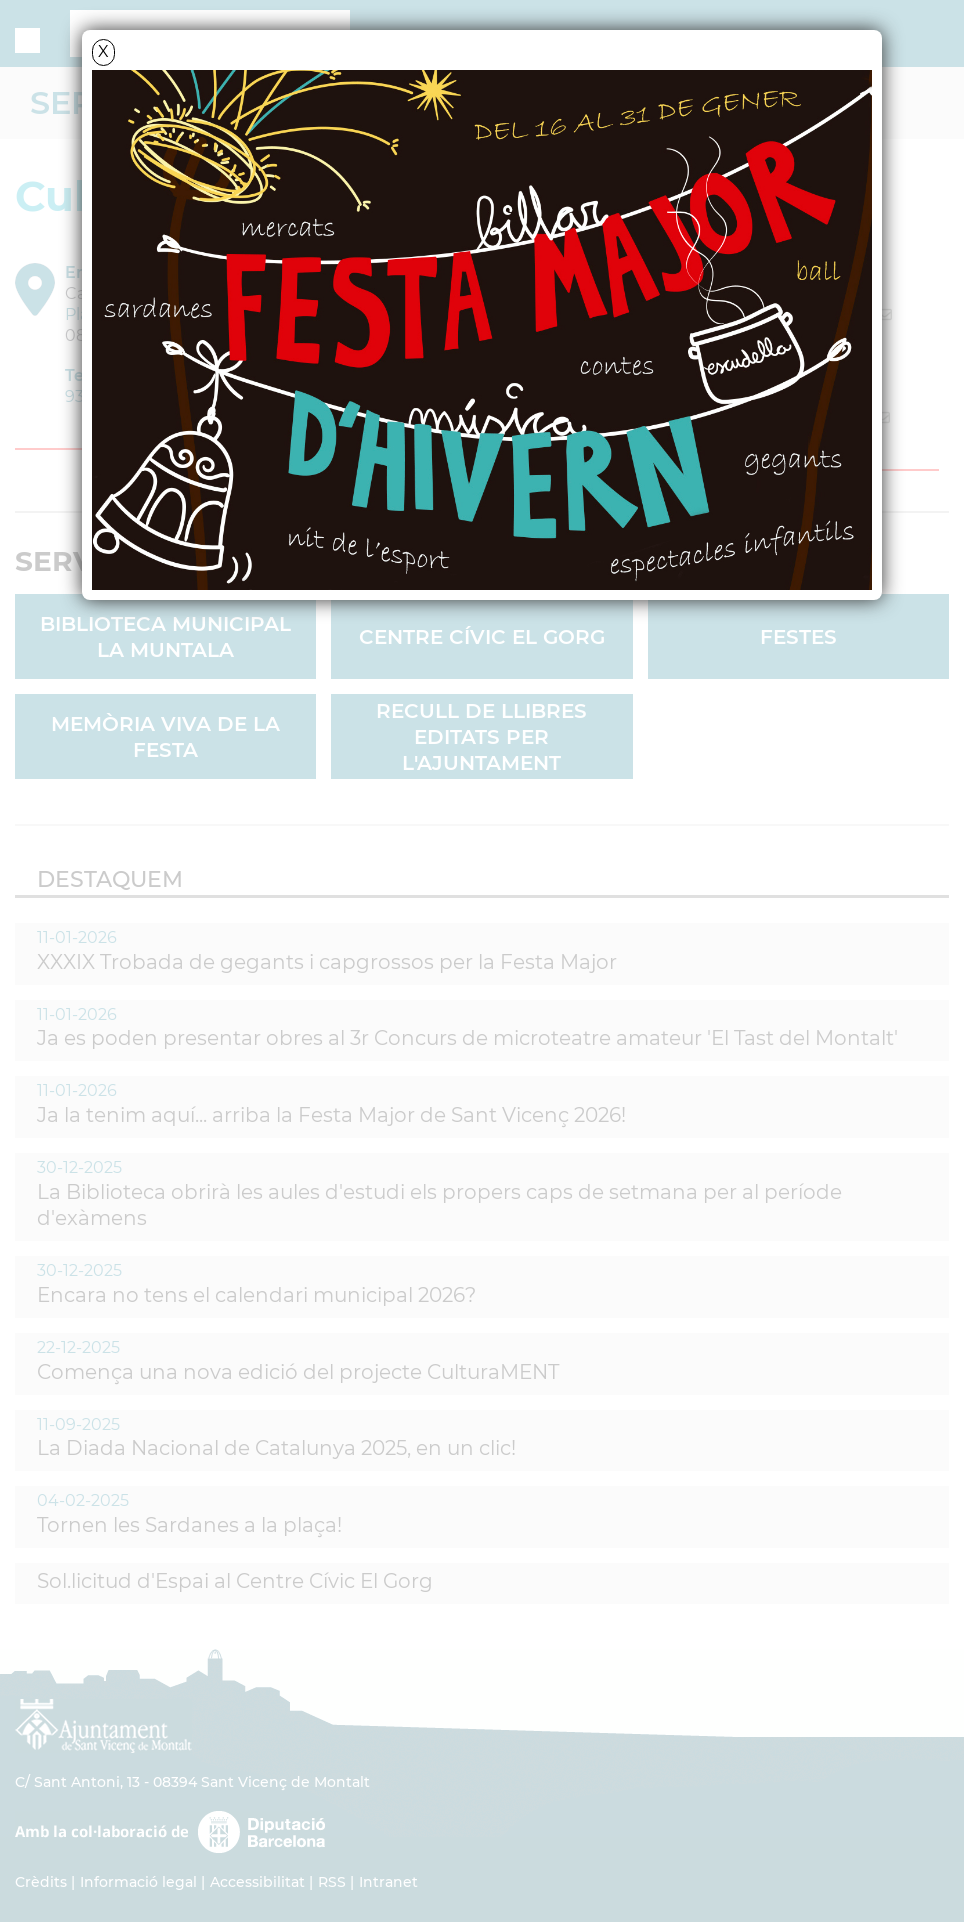 This screenshot has width=964, height=1922. I want to click on La Diada Nacional de Catalunya 2025, en un clic!, so click(276, 1448).